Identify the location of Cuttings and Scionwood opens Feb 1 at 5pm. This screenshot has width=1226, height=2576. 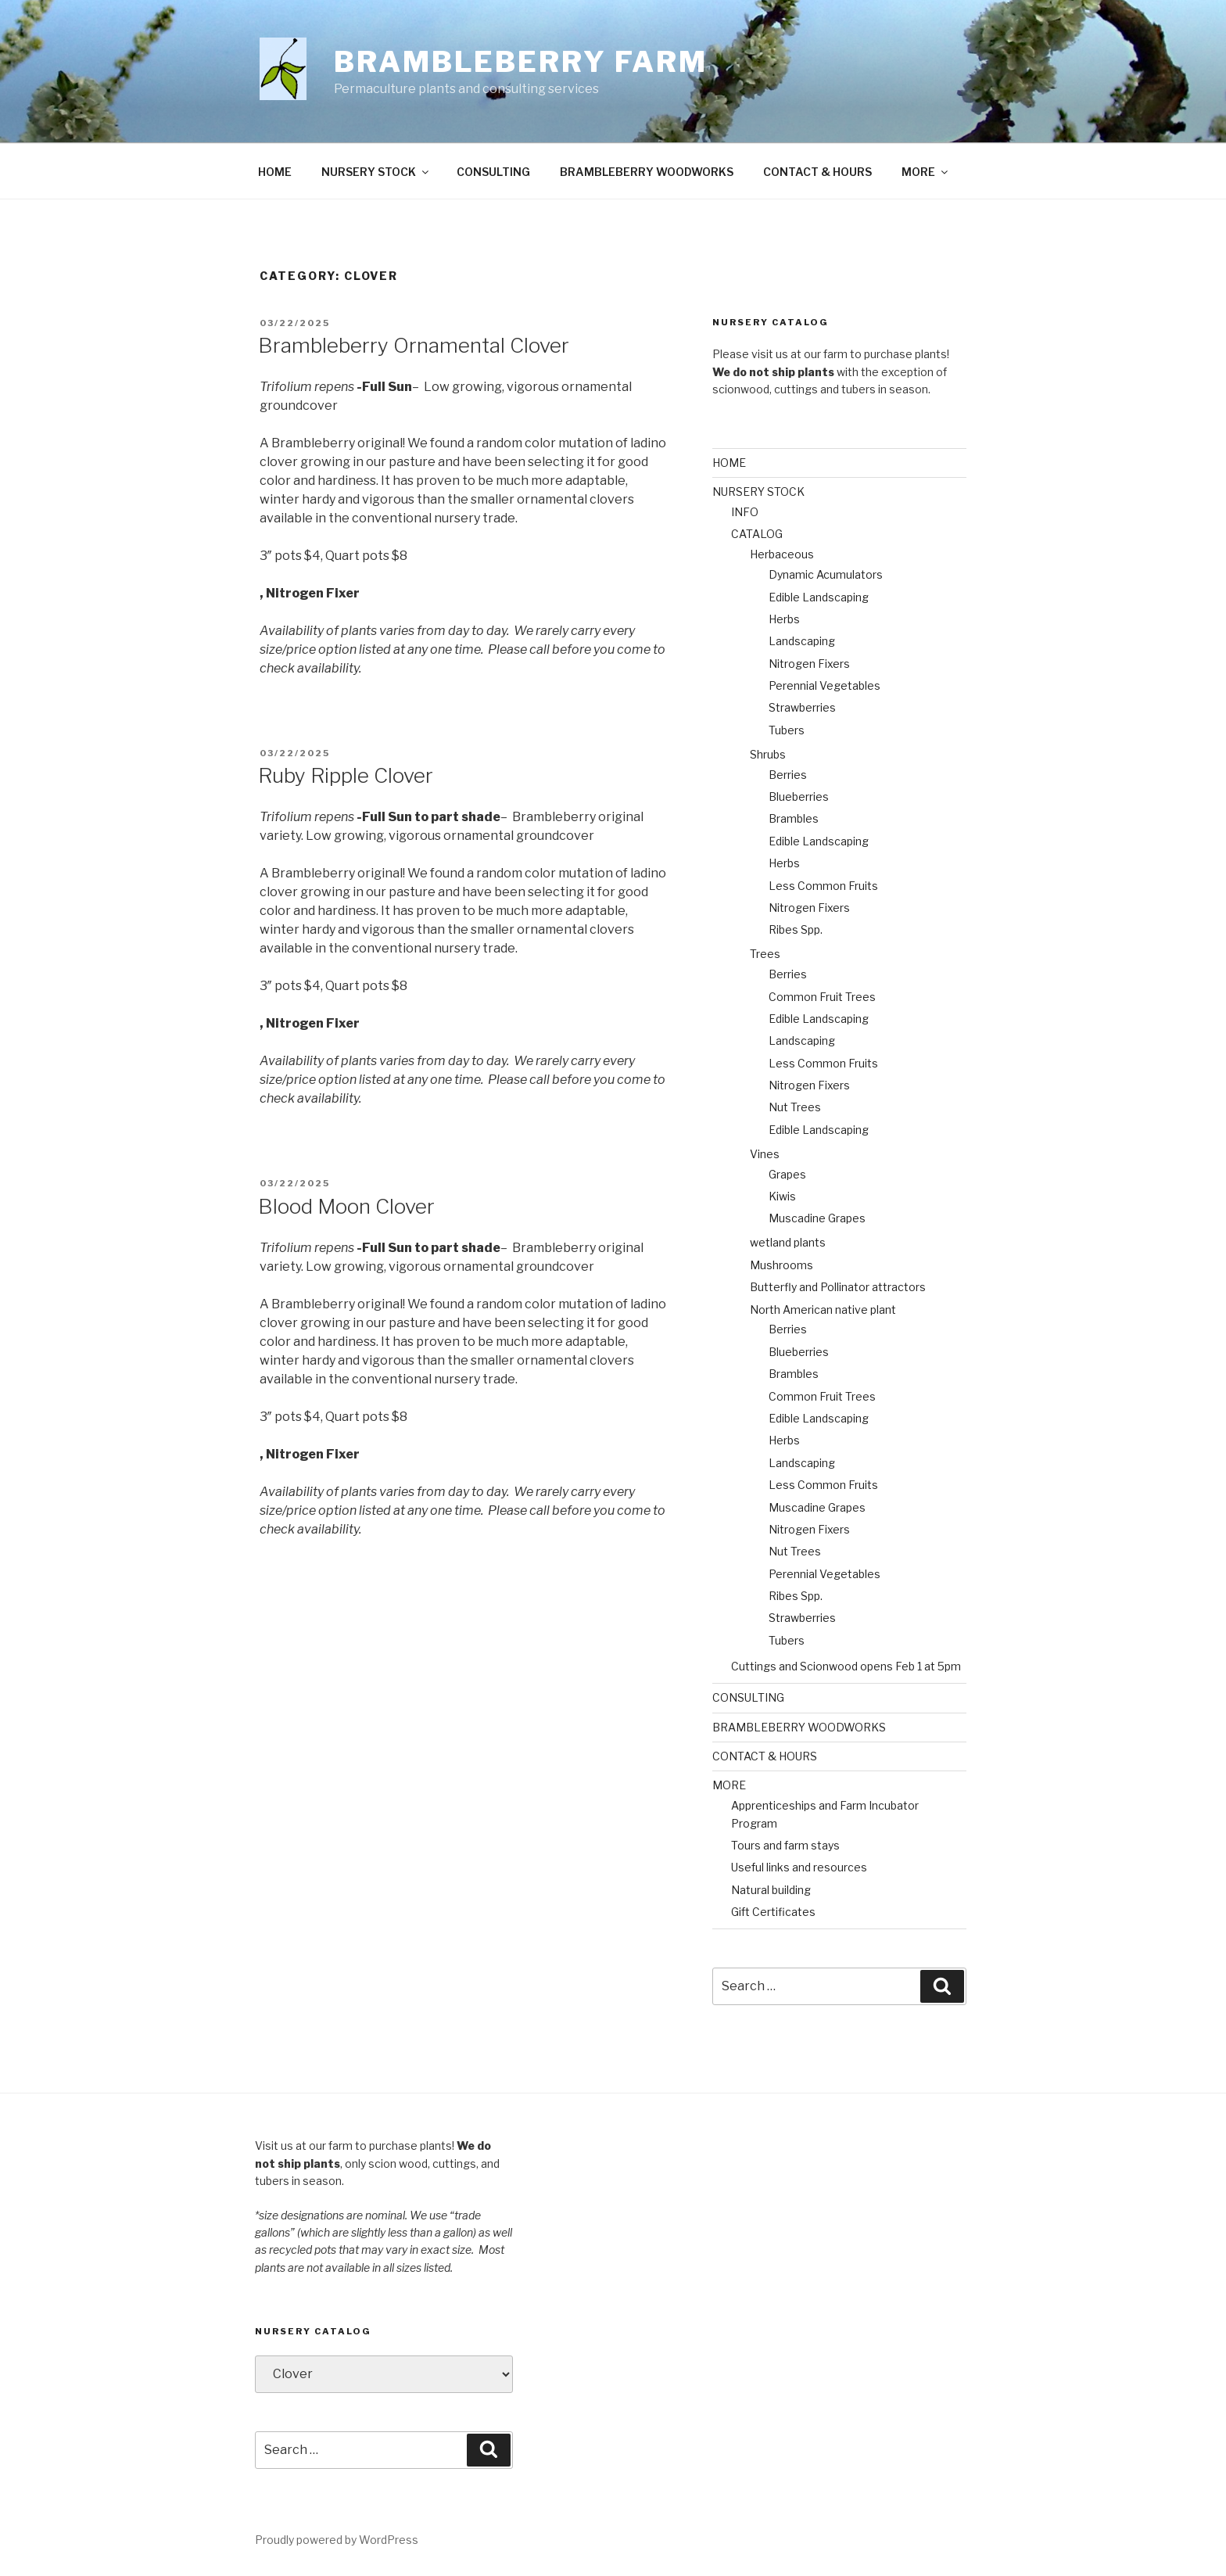
(846, 1666).